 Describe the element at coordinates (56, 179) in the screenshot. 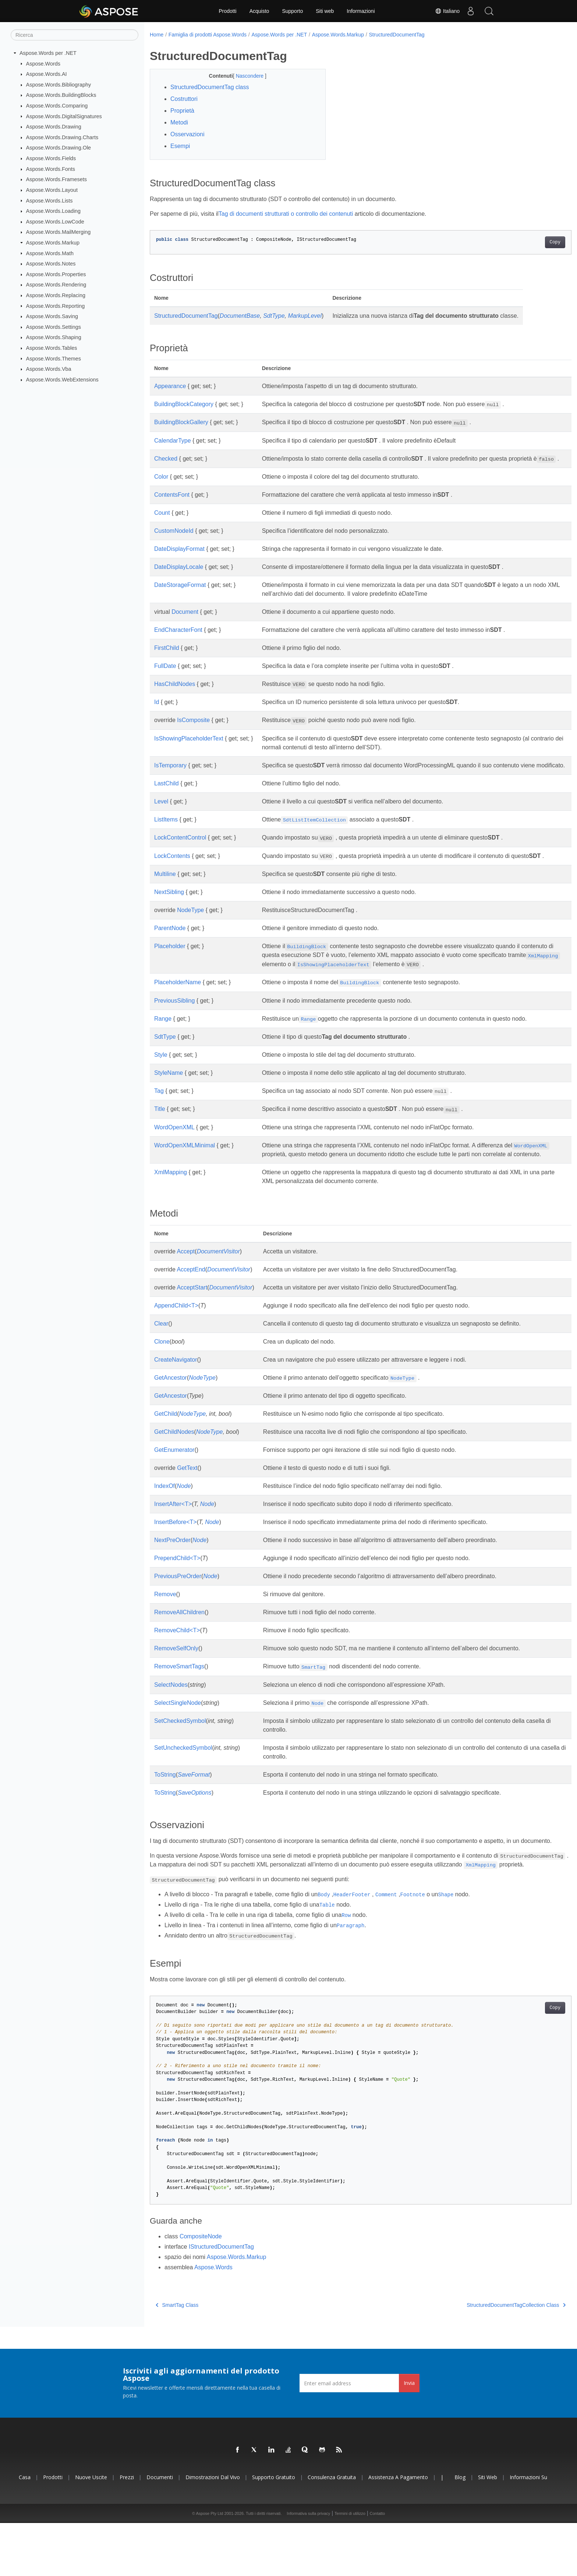

I see `Aspose.Words.Framesets` at that location.